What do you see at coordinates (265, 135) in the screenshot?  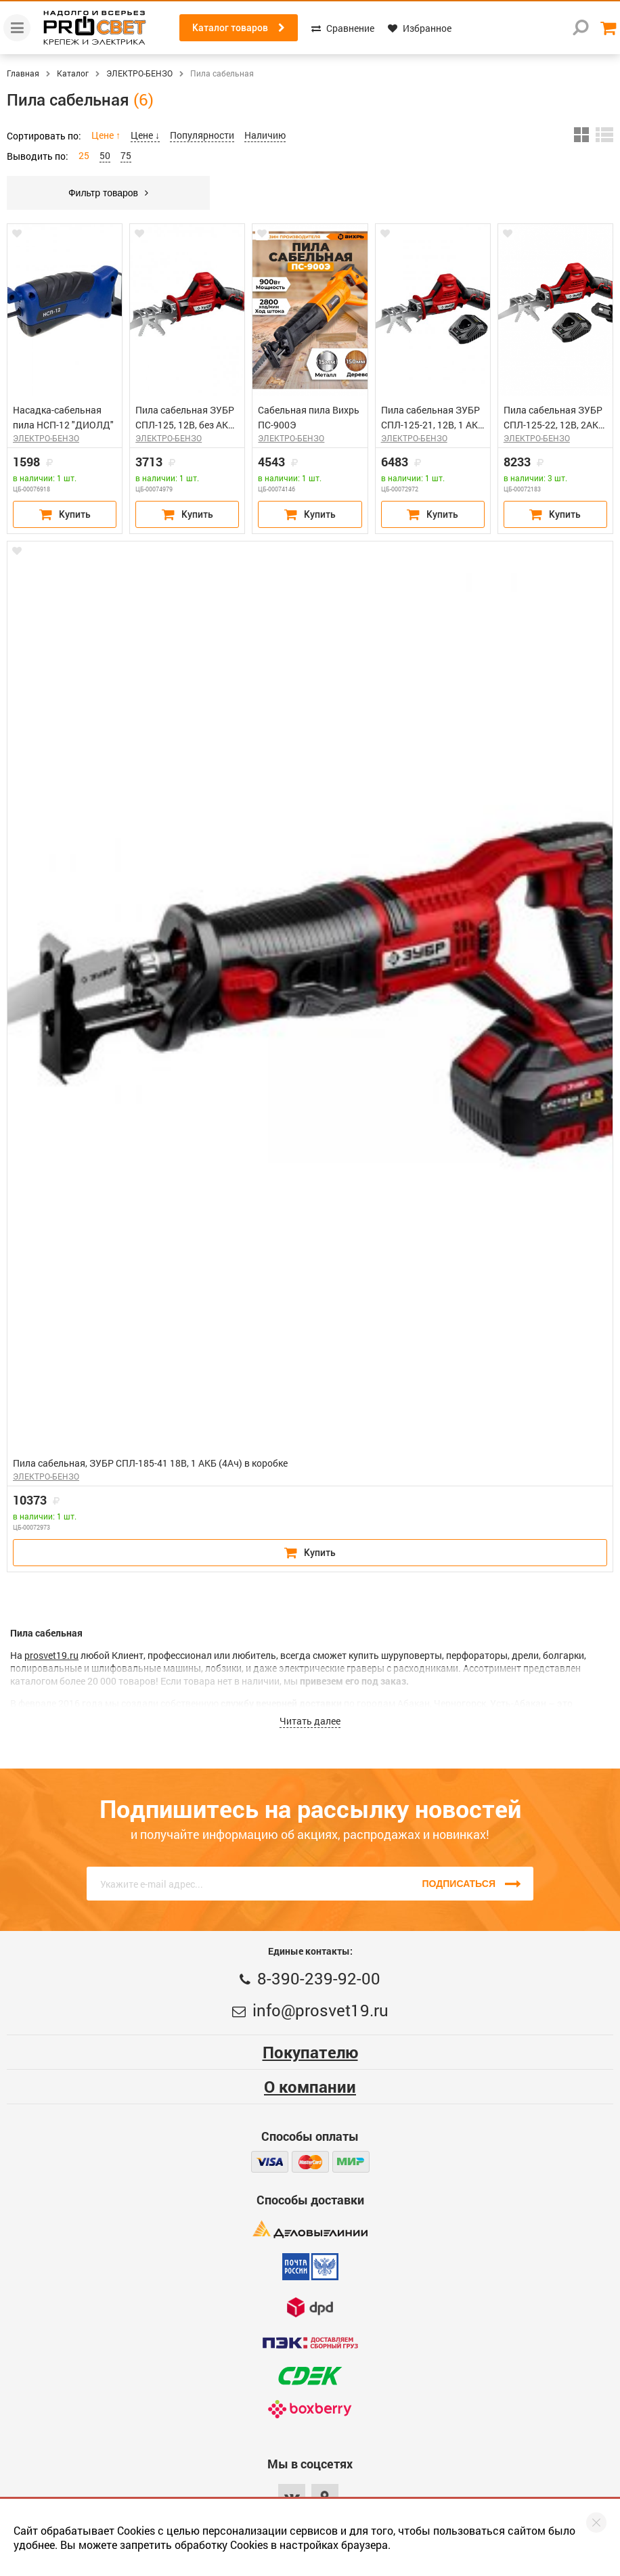 I see `Наличию` at bounding box center [265, 135].